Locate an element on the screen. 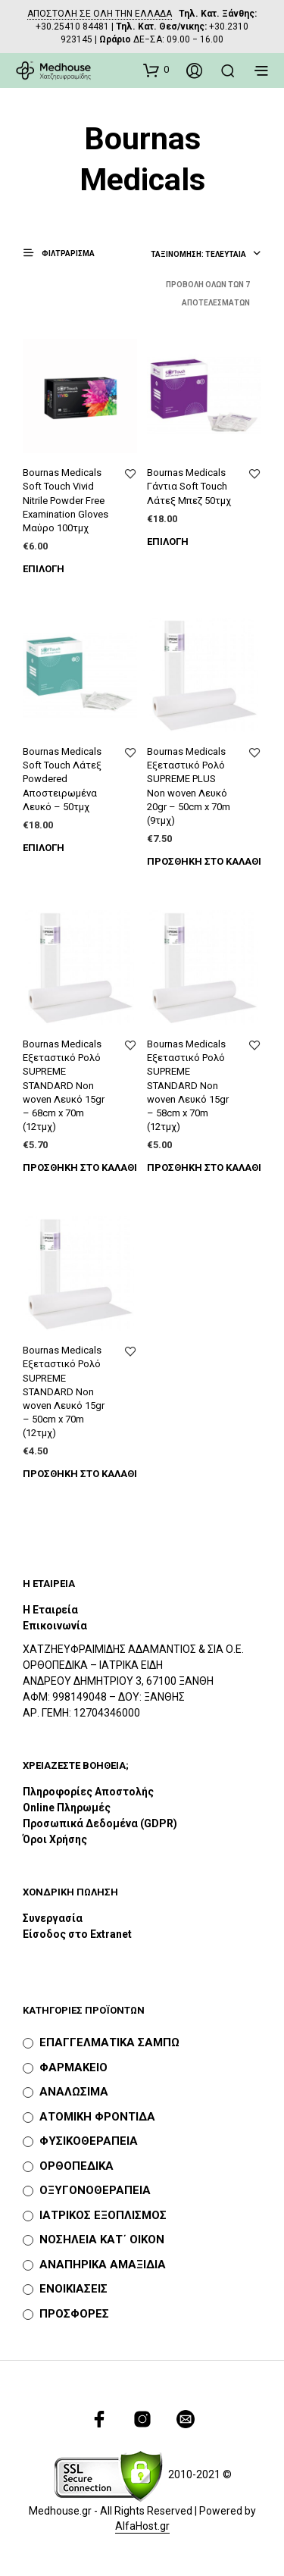  Πληροφορίες Αποστολής is located at coordinates (88, 1792).